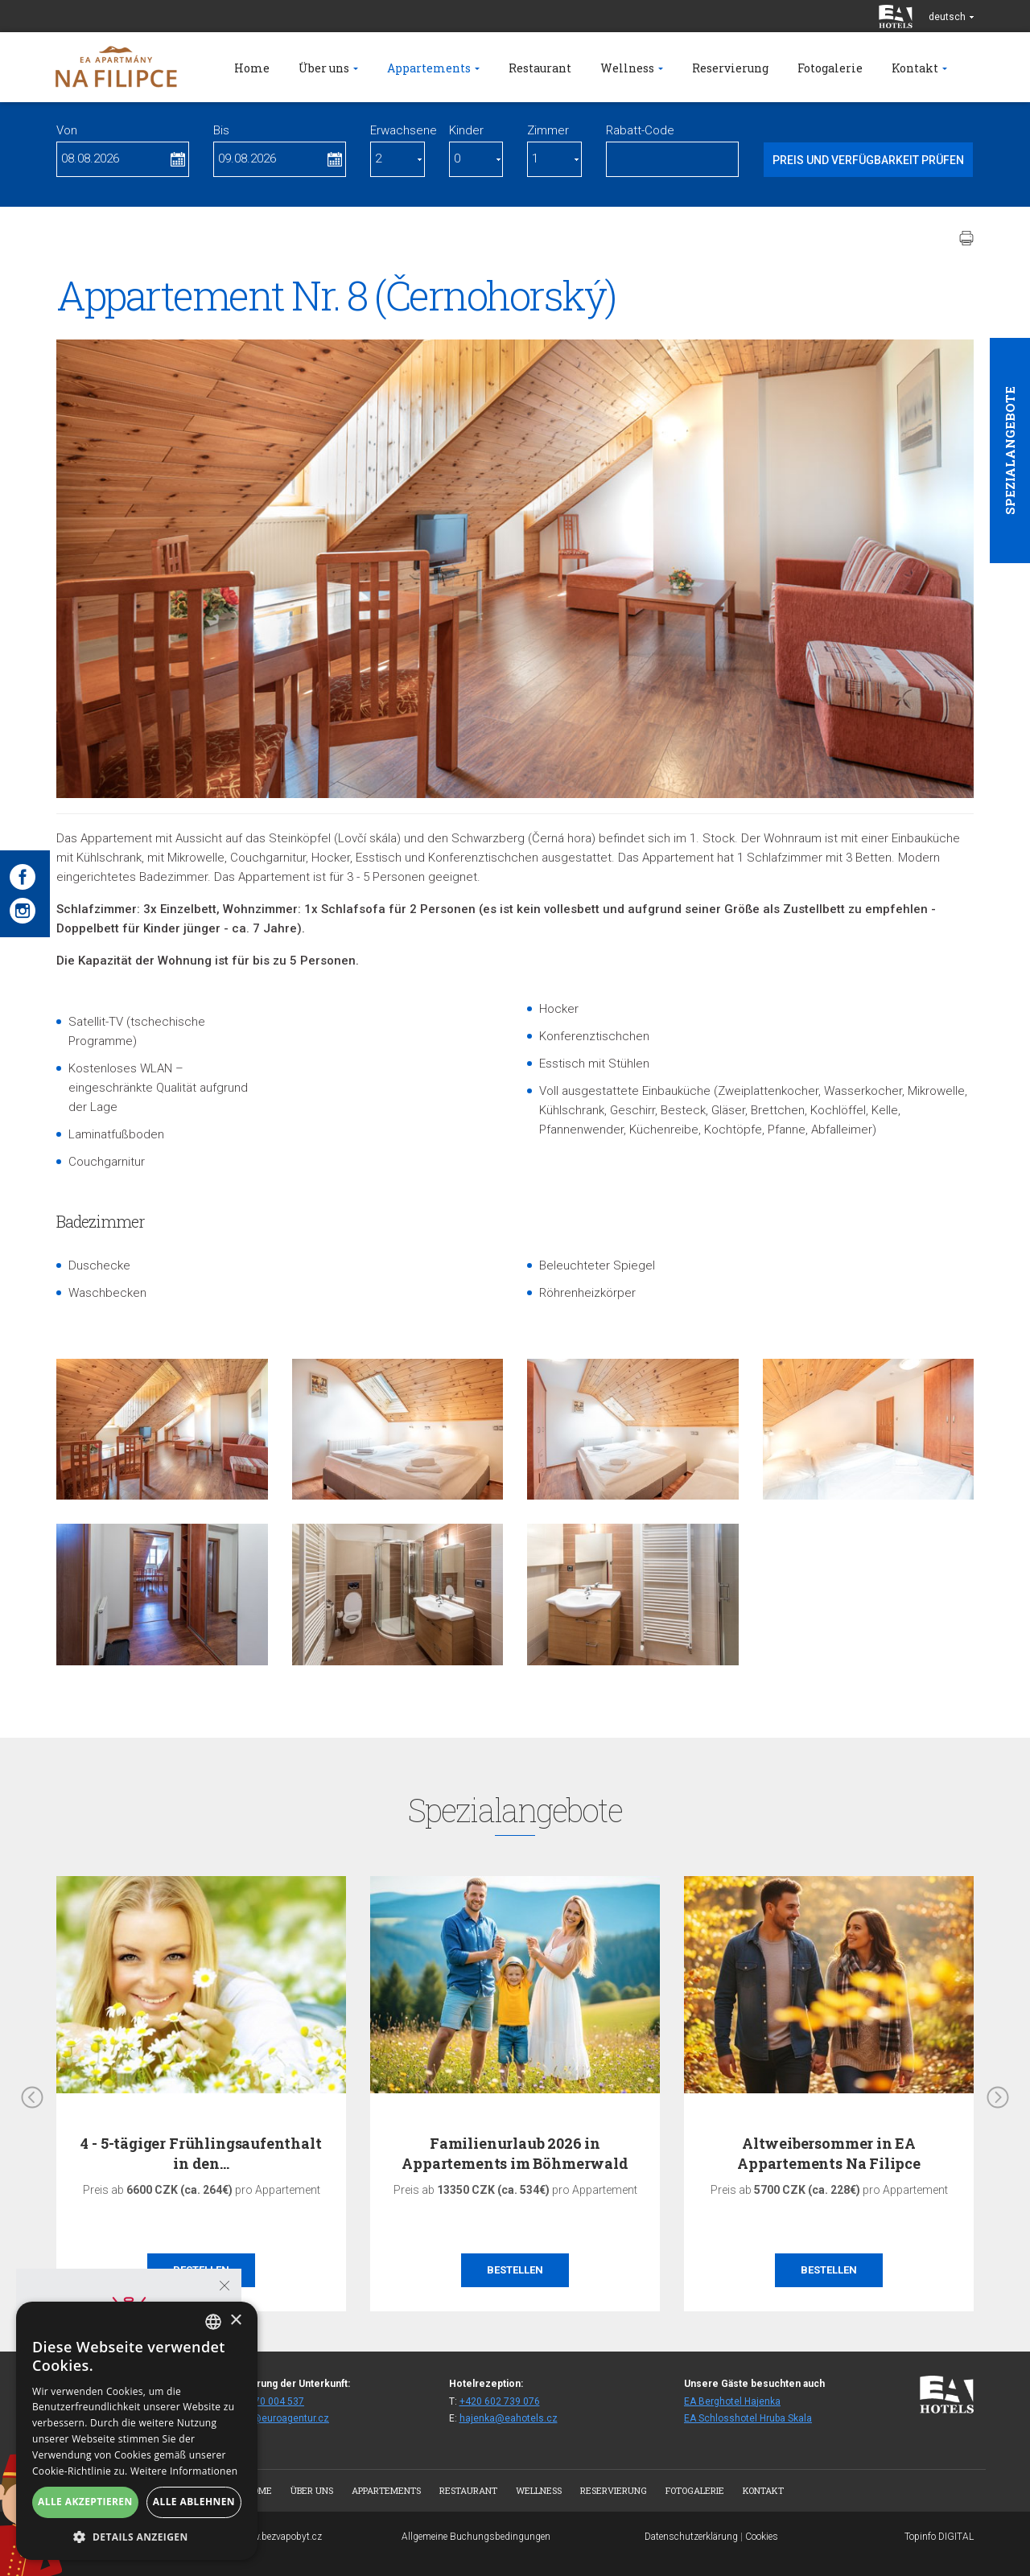 The width and height of the screenshot is (1030, 2576). What do you see at coordinates (264, 2401) in the screenshot?
I see `+420 270 004 537` at bounding box center [264, 2401].